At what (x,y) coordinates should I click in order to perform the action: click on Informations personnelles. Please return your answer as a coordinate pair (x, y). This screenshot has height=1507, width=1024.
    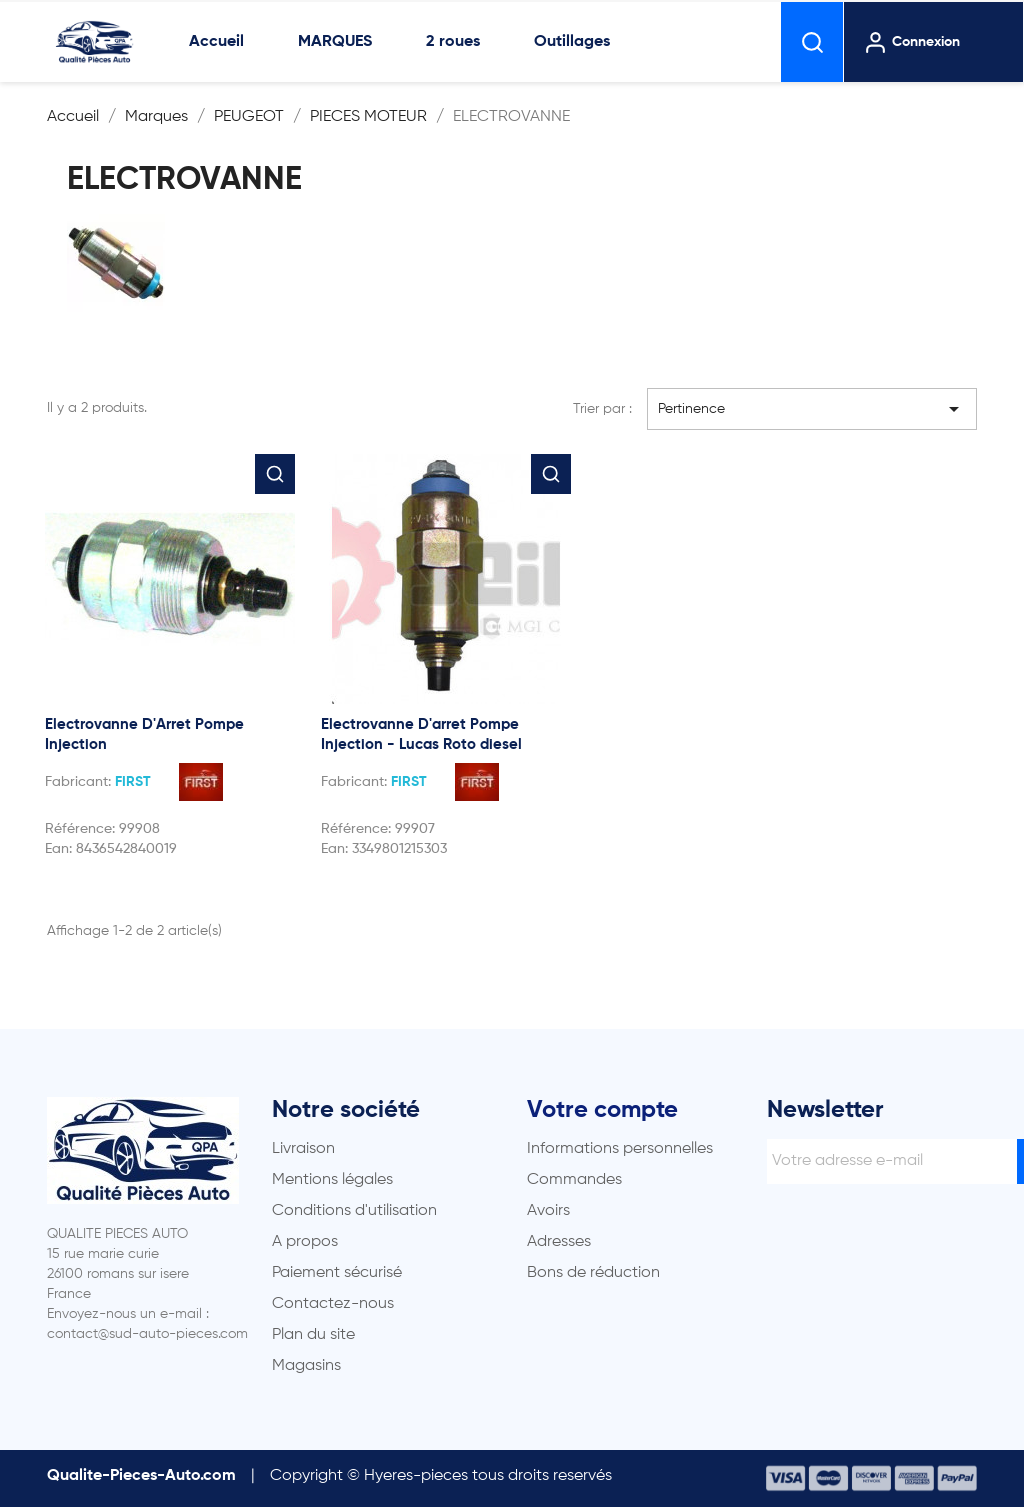
    Looking at the image, I should click on (620, 1149).